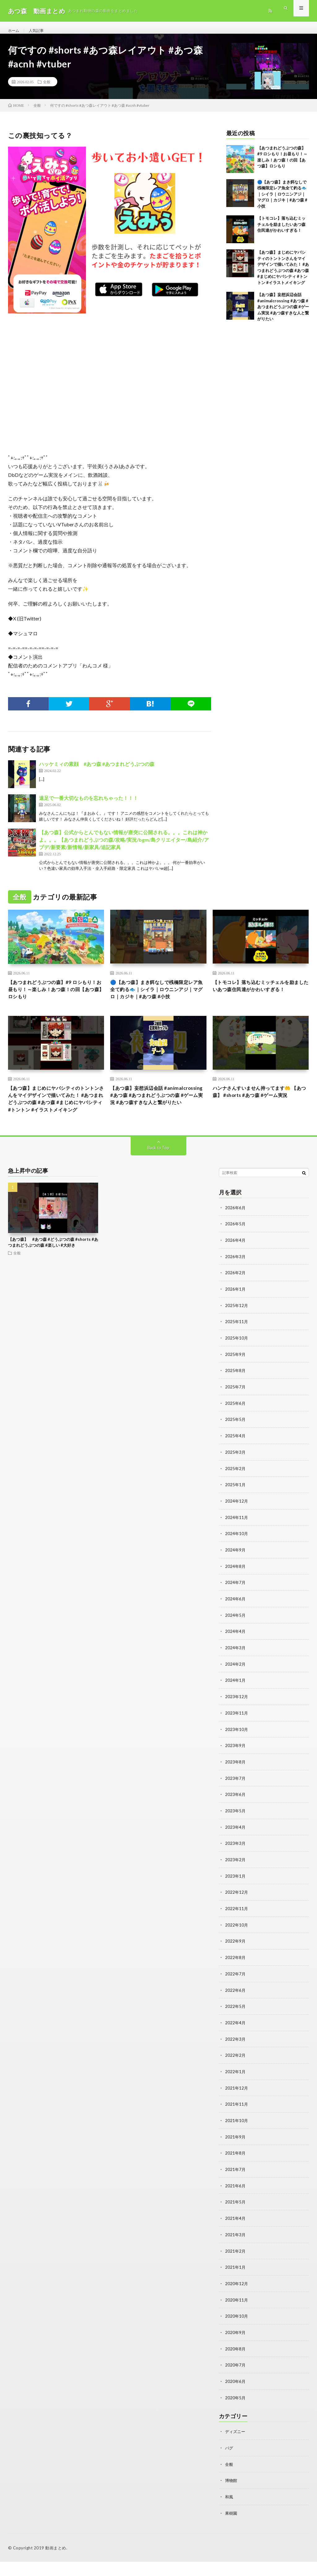 The width and height of the screenshot is (317, 2576). What do you see at coordinates (235, 2252) in the screenshot?
I see `2021年3月` at bounding box center [235, 2252].